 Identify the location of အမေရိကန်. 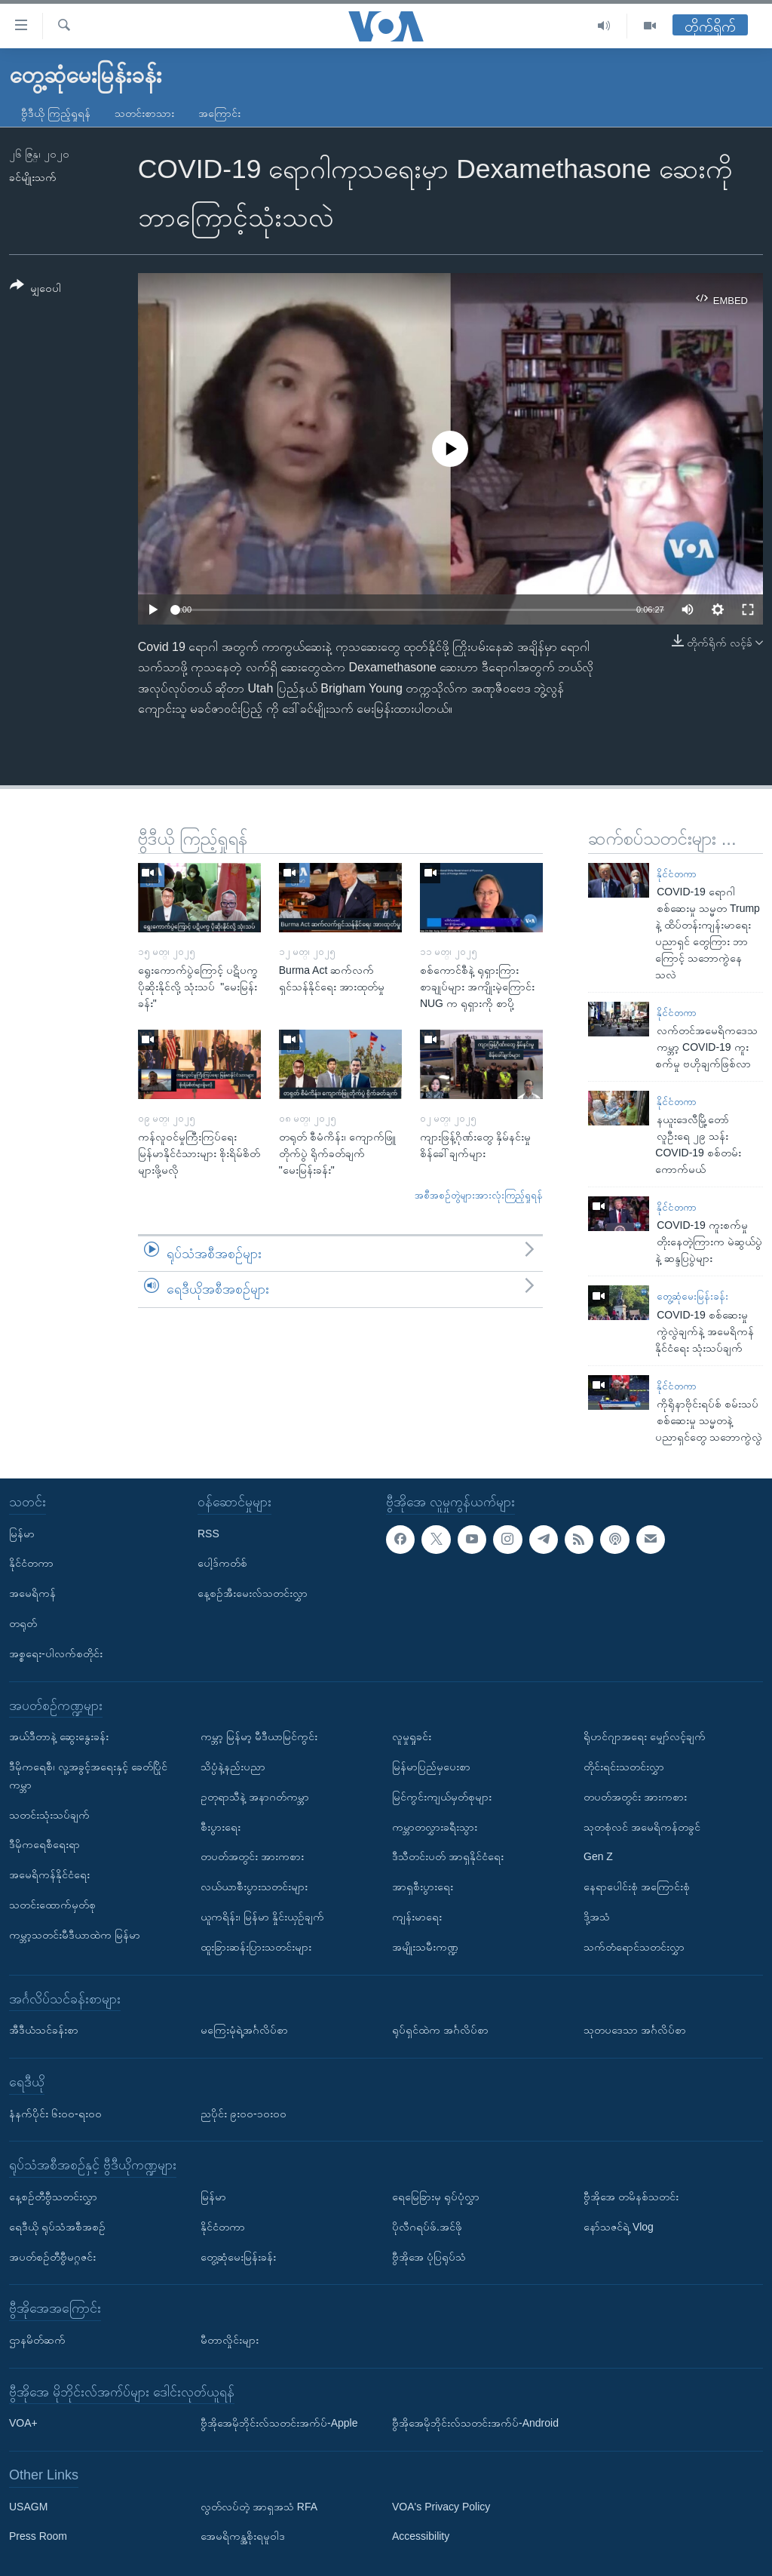
(32, 1593).